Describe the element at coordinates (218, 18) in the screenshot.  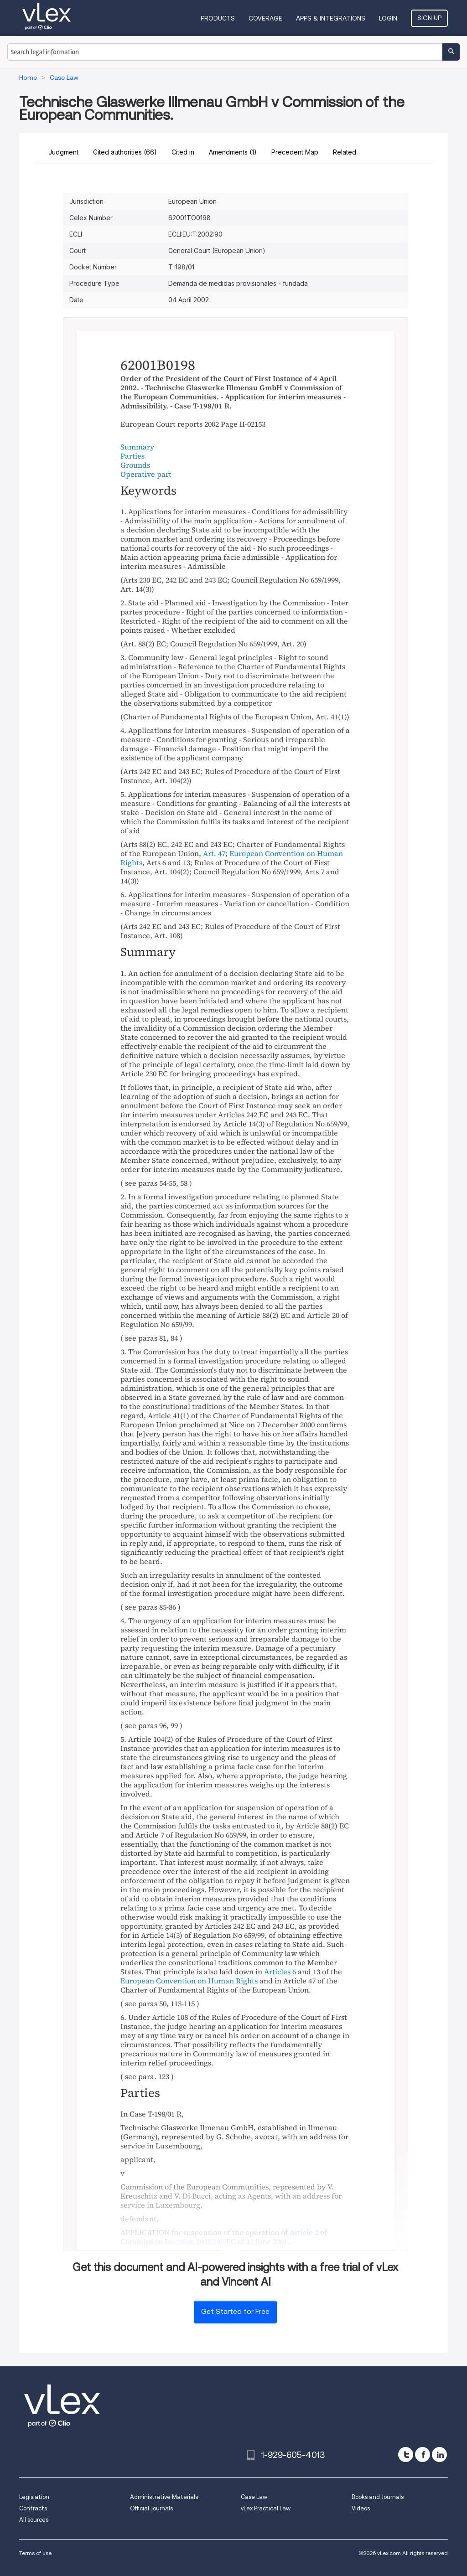
I see `Products` at that location.